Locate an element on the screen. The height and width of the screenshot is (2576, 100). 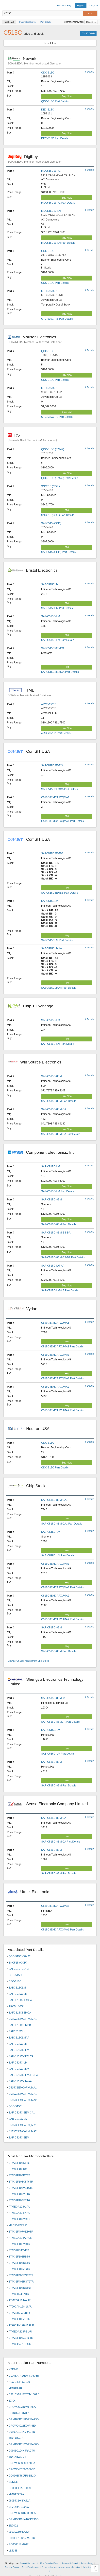
SAFC515C8EMCA Part Details is located at coordinates (59, 789).